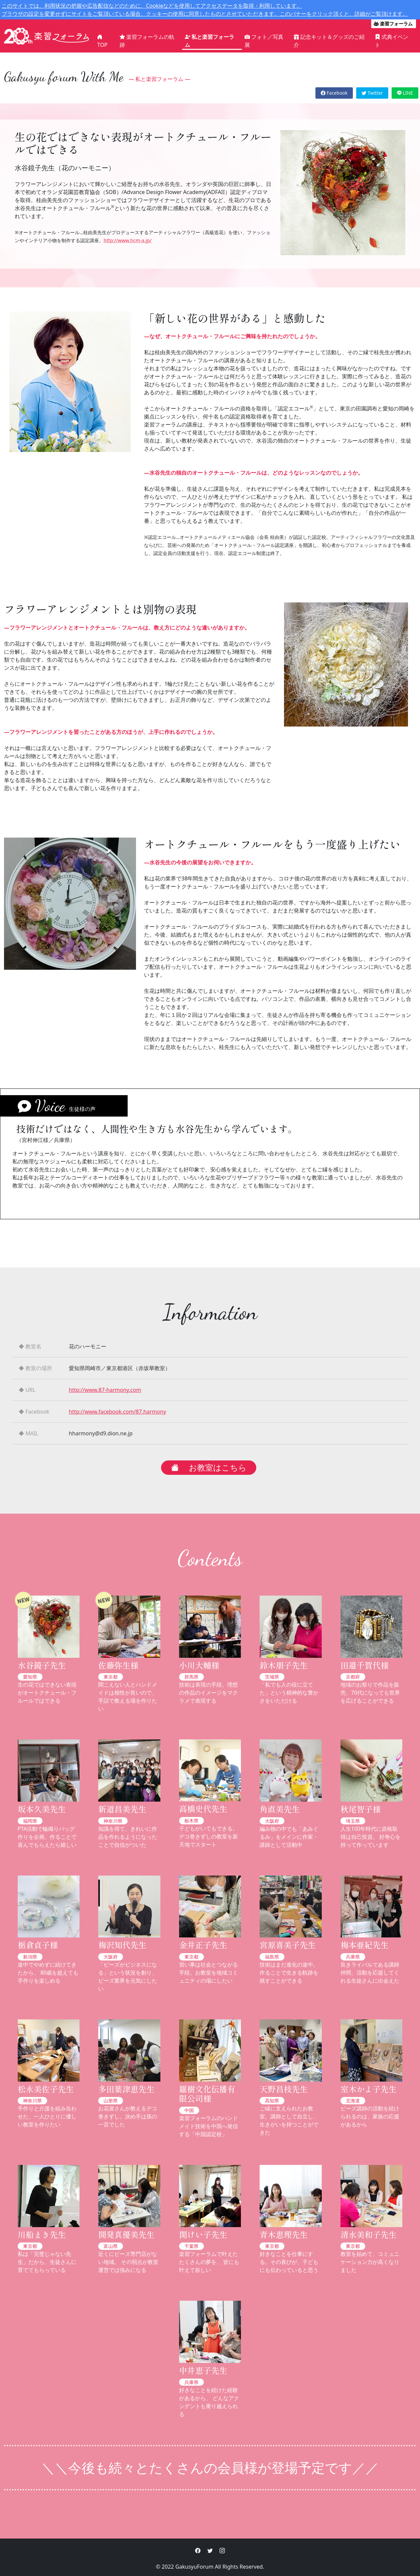 The image size is (420, 2576). Describe the element at coordinates (210, 2566) in the screenshot. I see `© 2022 GakusyuForum All Rights Reserved.` at that location.